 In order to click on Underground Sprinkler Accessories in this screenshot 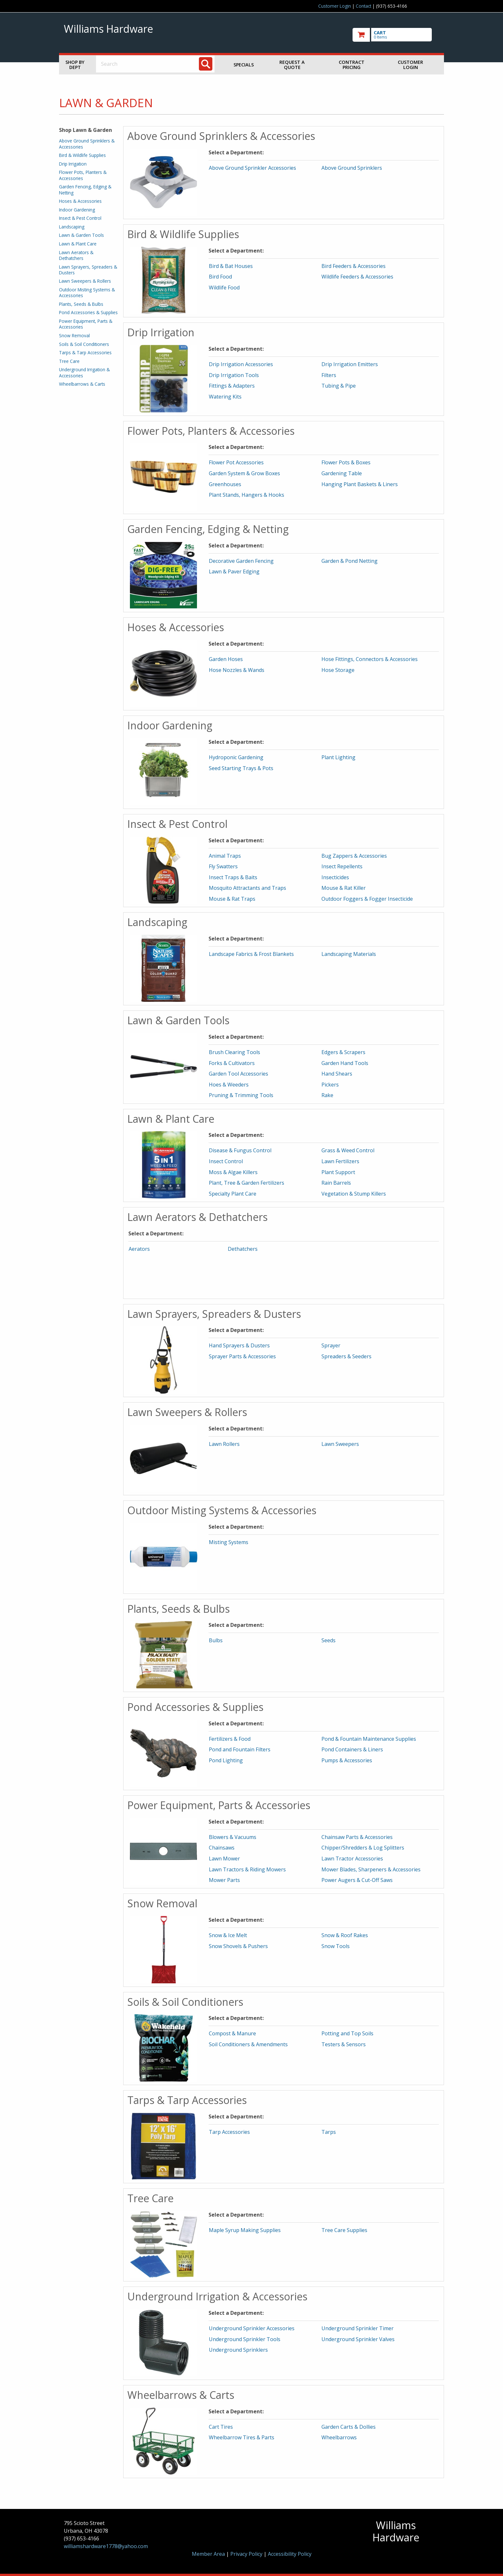, I will do `click(251, 2328)`.